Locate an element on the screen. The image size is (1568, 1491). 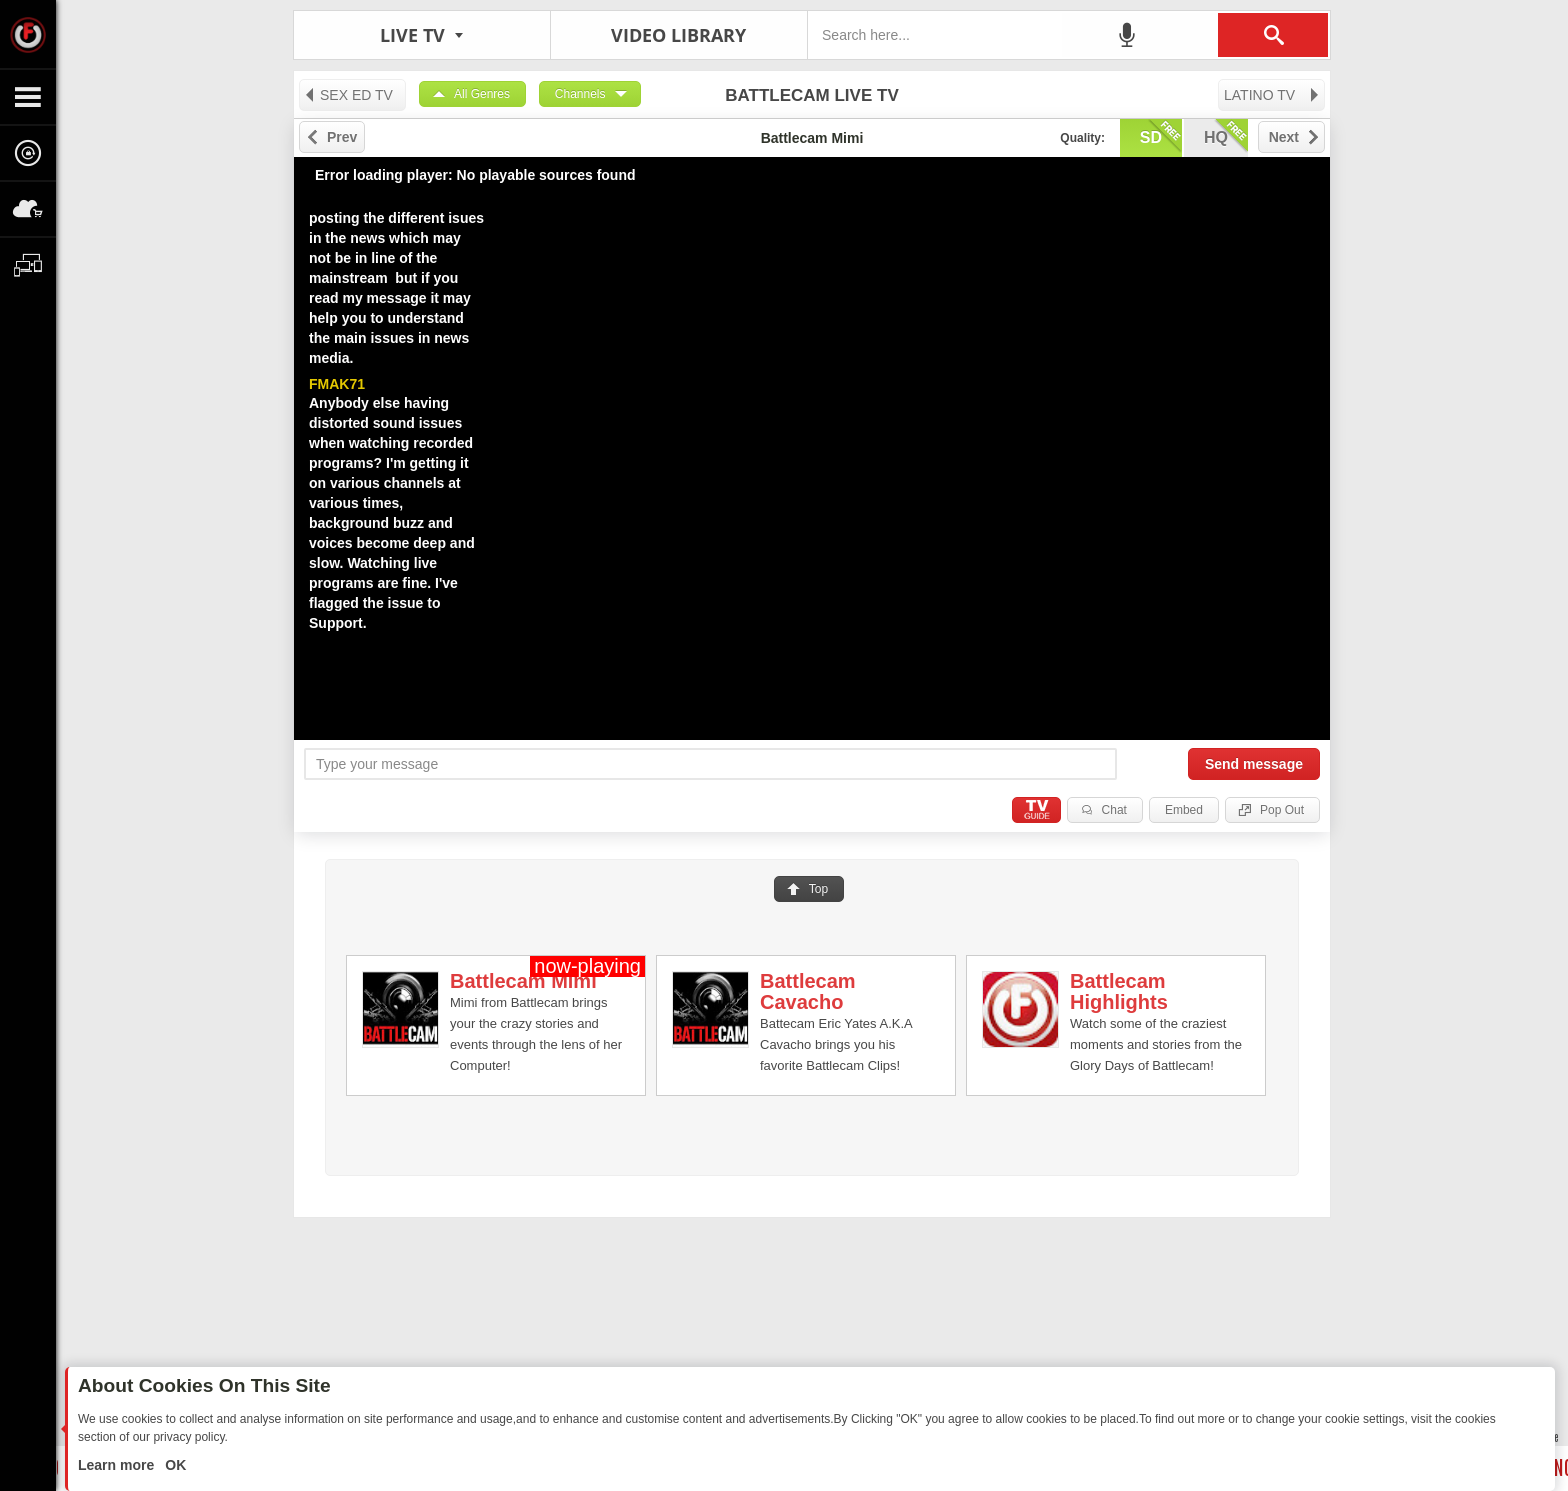
Embed is located at coordinates (1184, 810).